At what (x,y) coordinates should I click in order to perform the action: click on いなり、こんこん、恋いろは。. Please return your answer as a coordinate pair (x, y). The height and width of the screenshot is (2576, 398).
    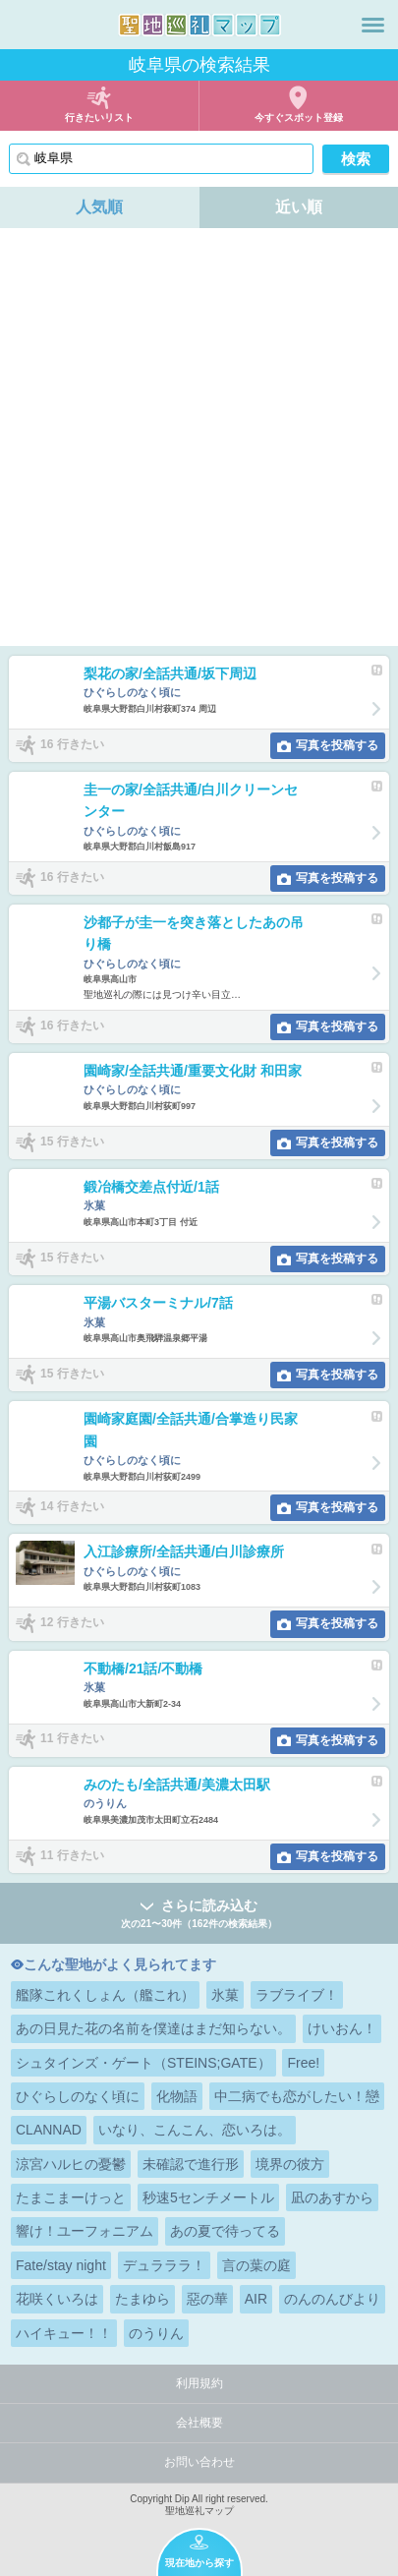
    Looking at the image, I should click on (194, 2129).